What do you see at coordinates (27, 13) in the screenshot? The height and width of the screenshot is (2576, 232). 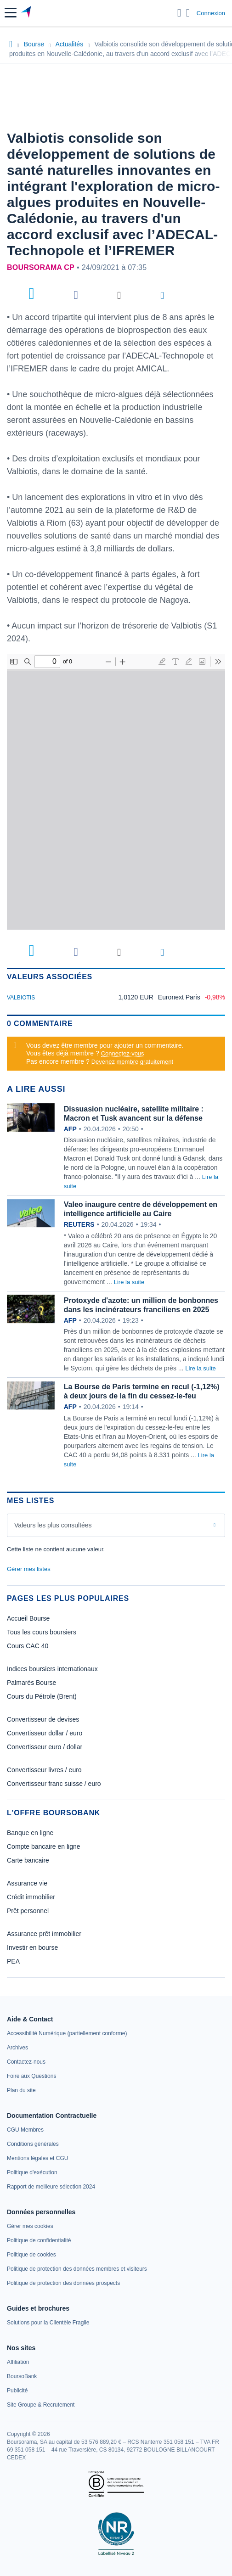 I see `[Aller vers la page d'accueil]` at bounding box center [27, 13].